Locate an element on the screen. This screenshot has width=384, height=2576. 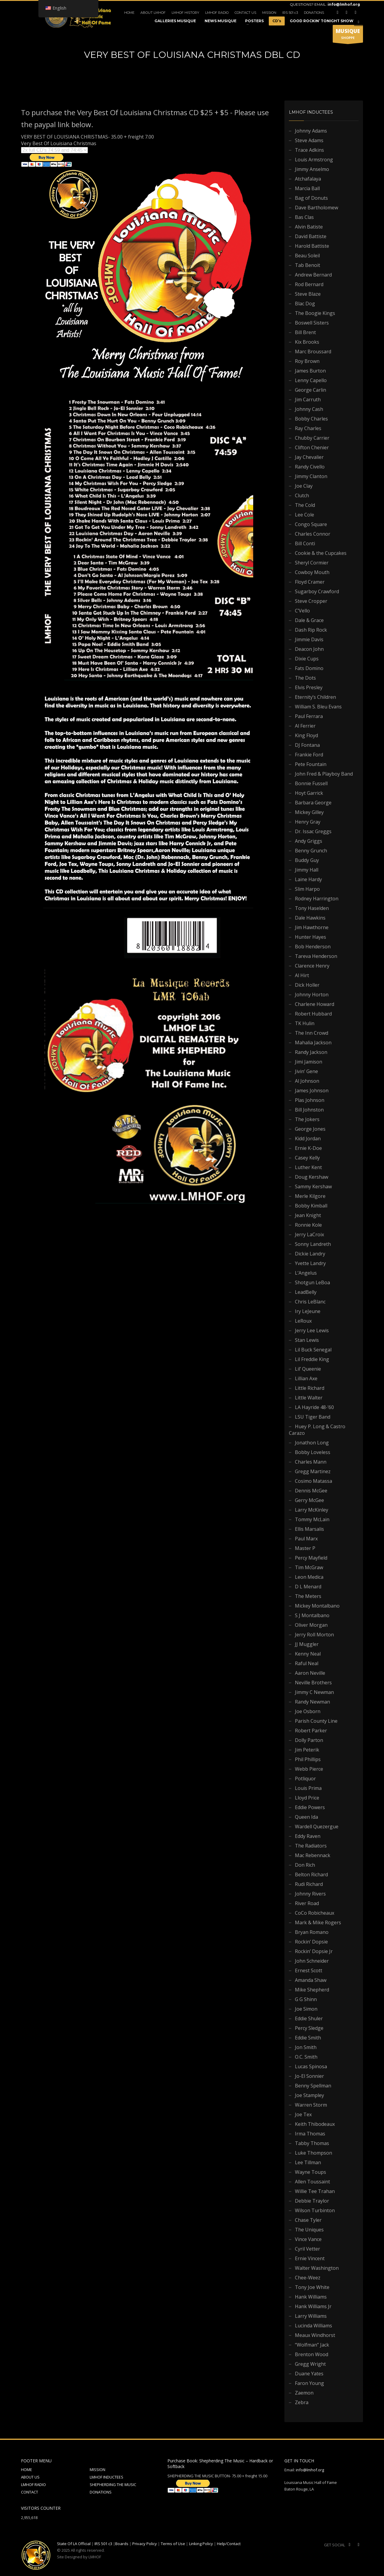
D L Menard is located at coordinates (308, 1586).